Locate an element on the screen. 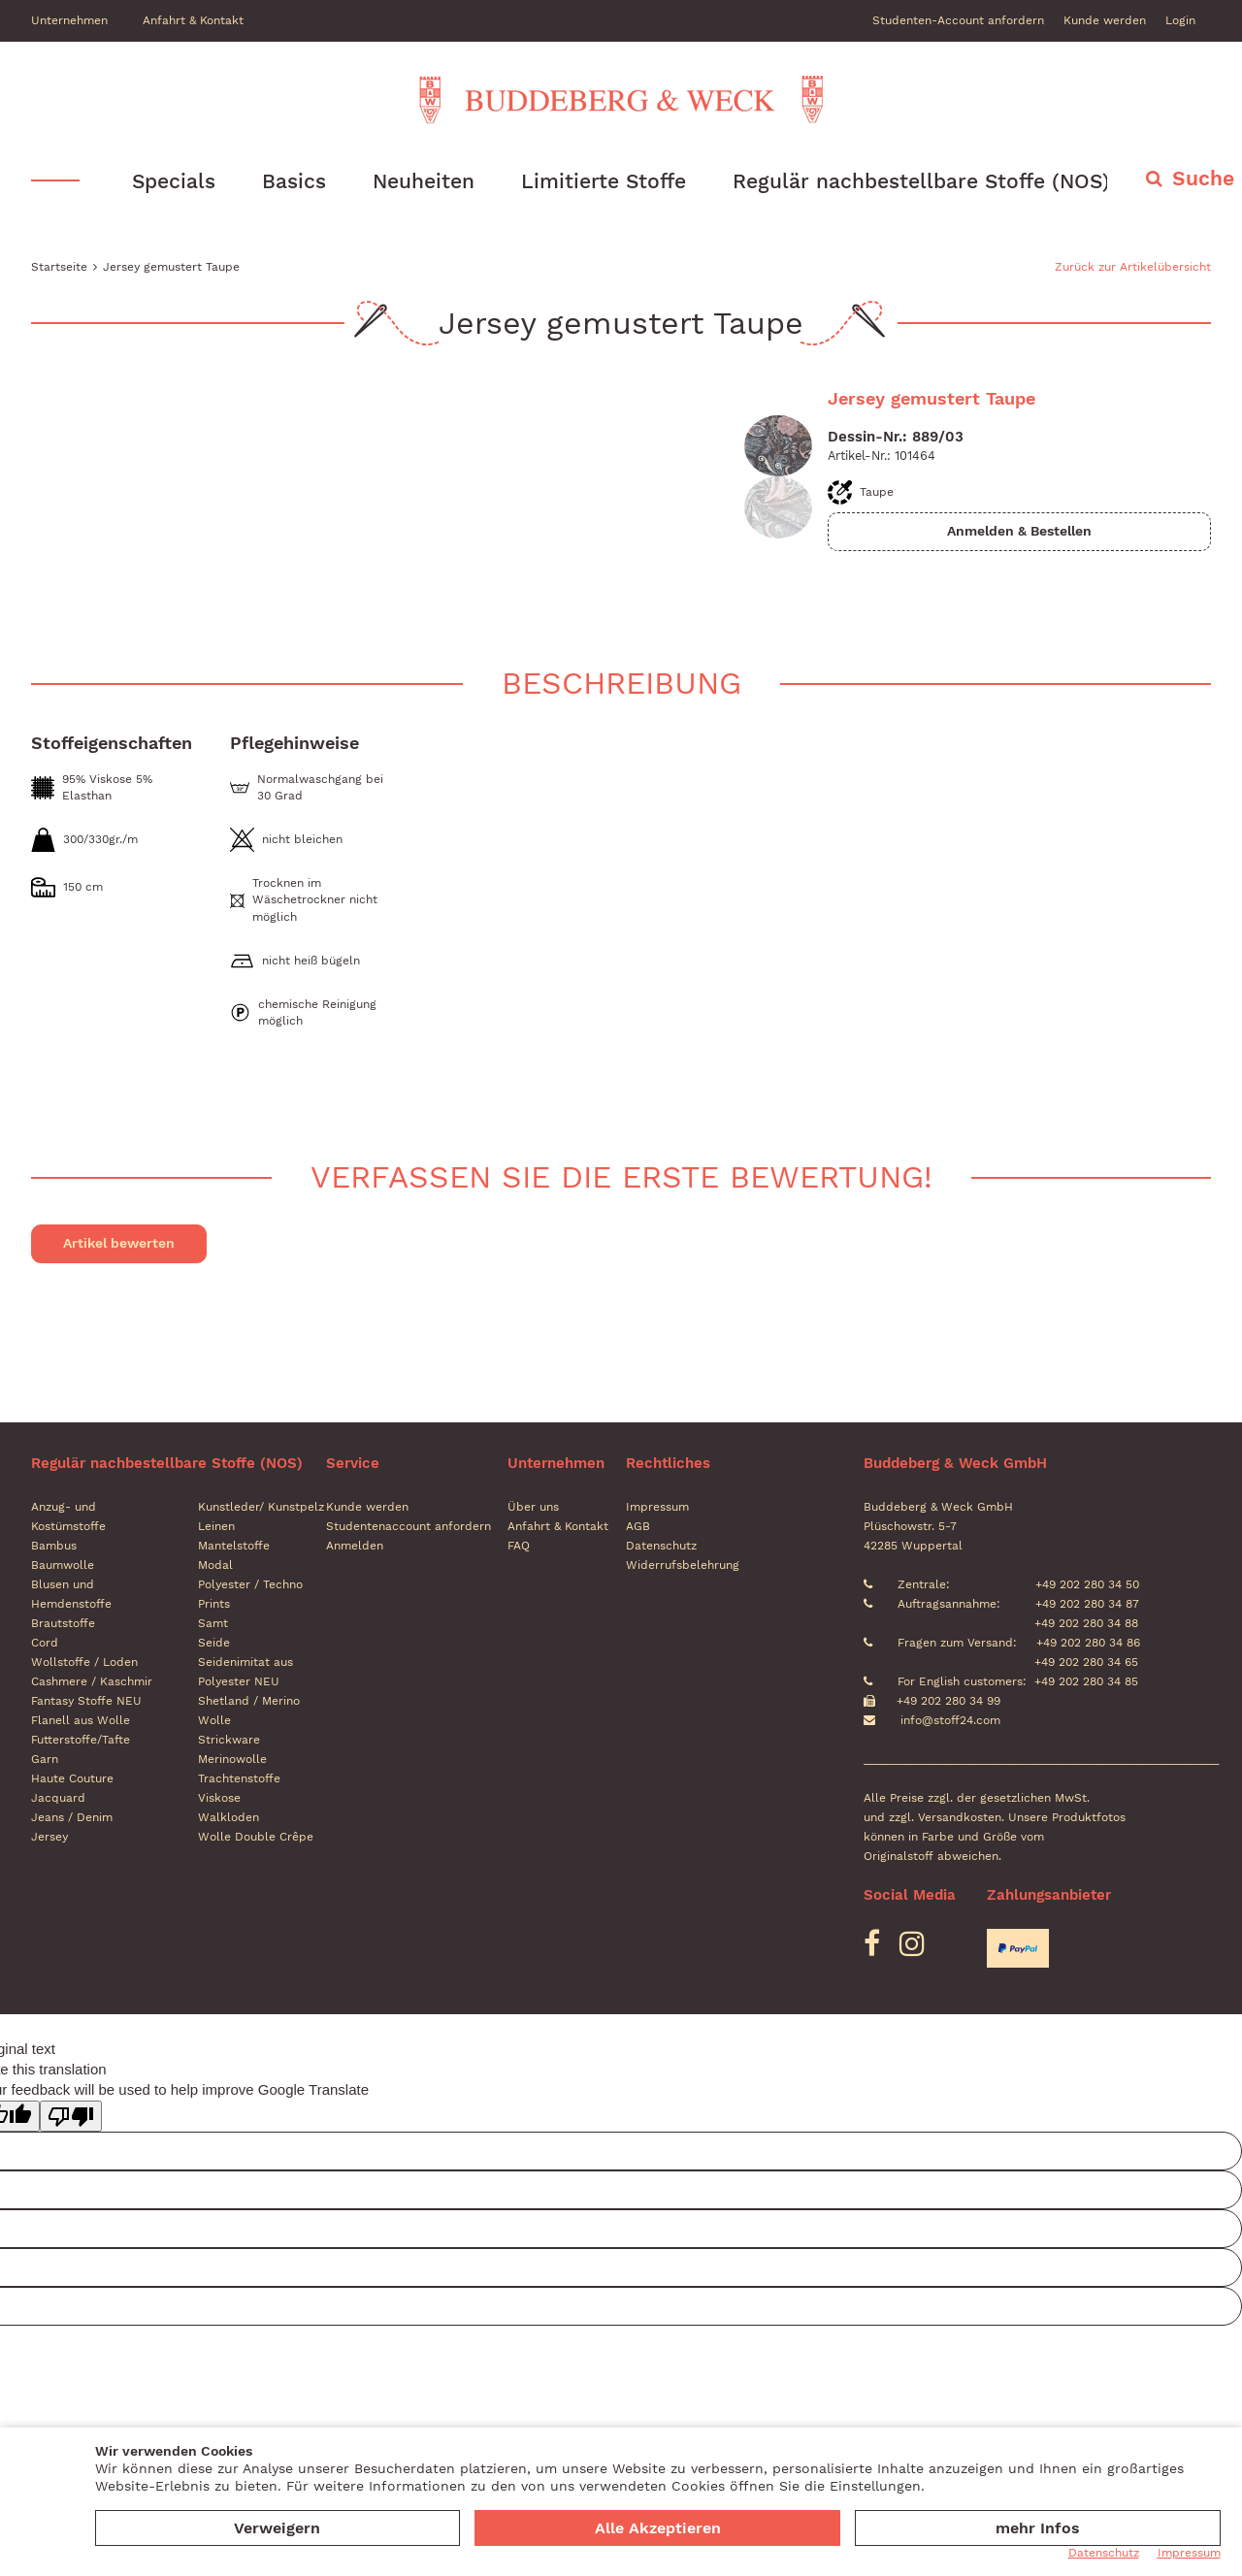  AGB is located at coordinates (638, 1527).